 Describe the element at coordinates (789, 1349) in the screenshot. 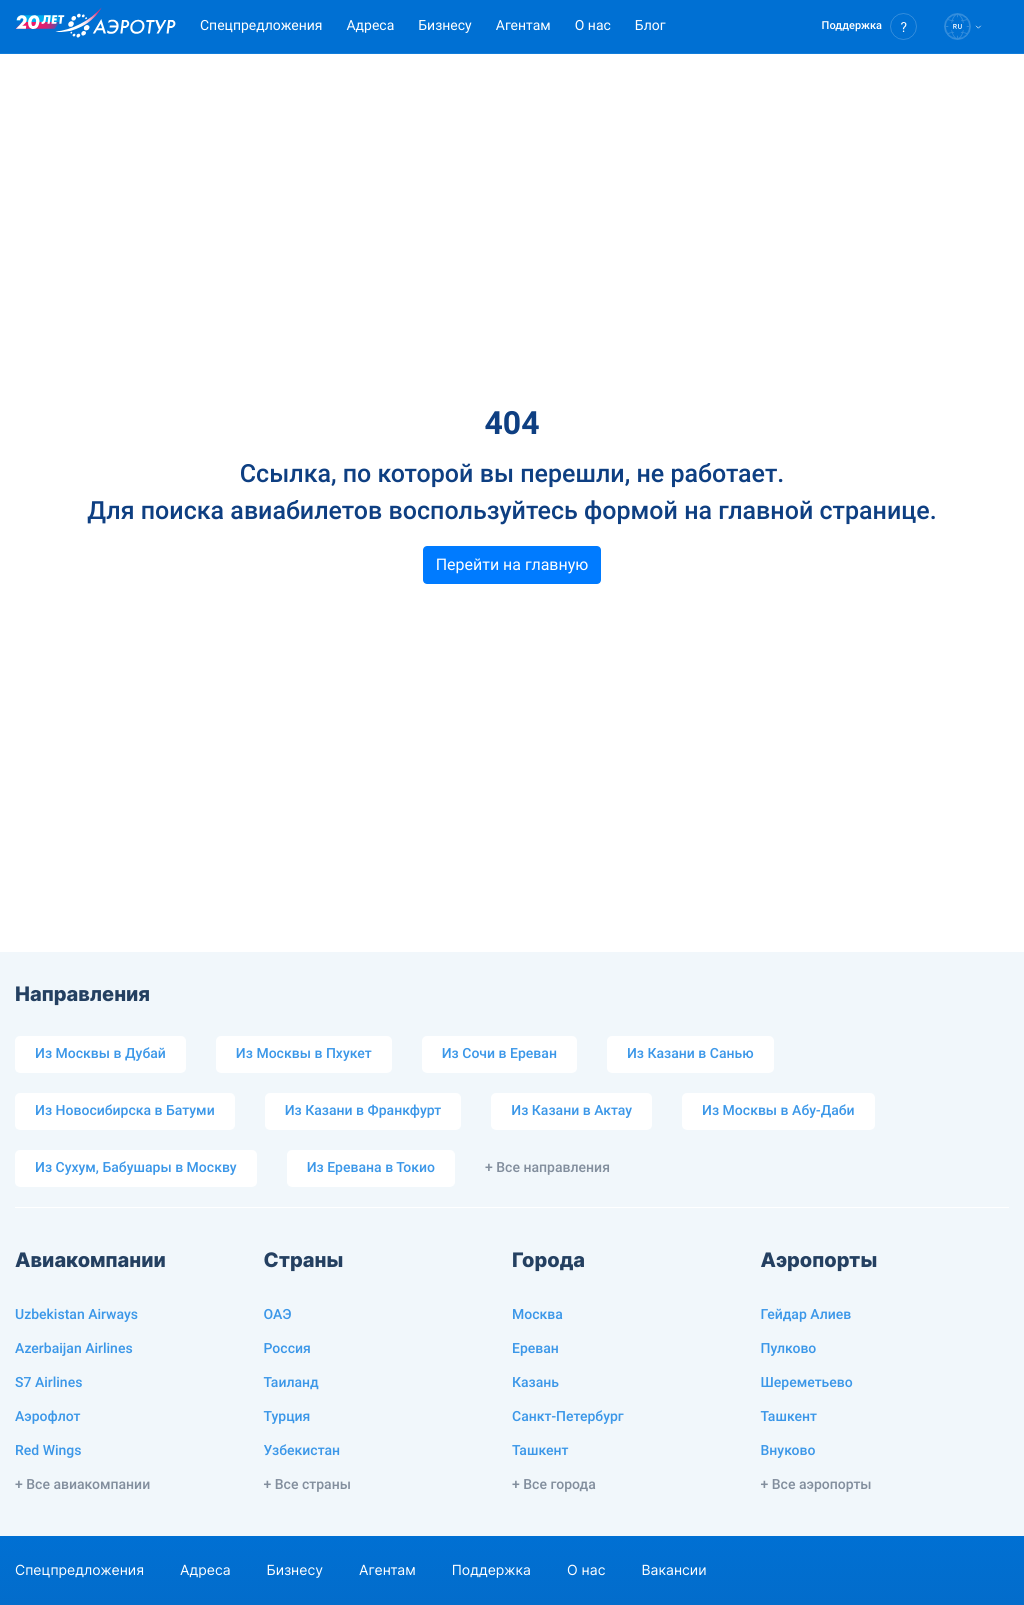

I see `Пулково` at that location.